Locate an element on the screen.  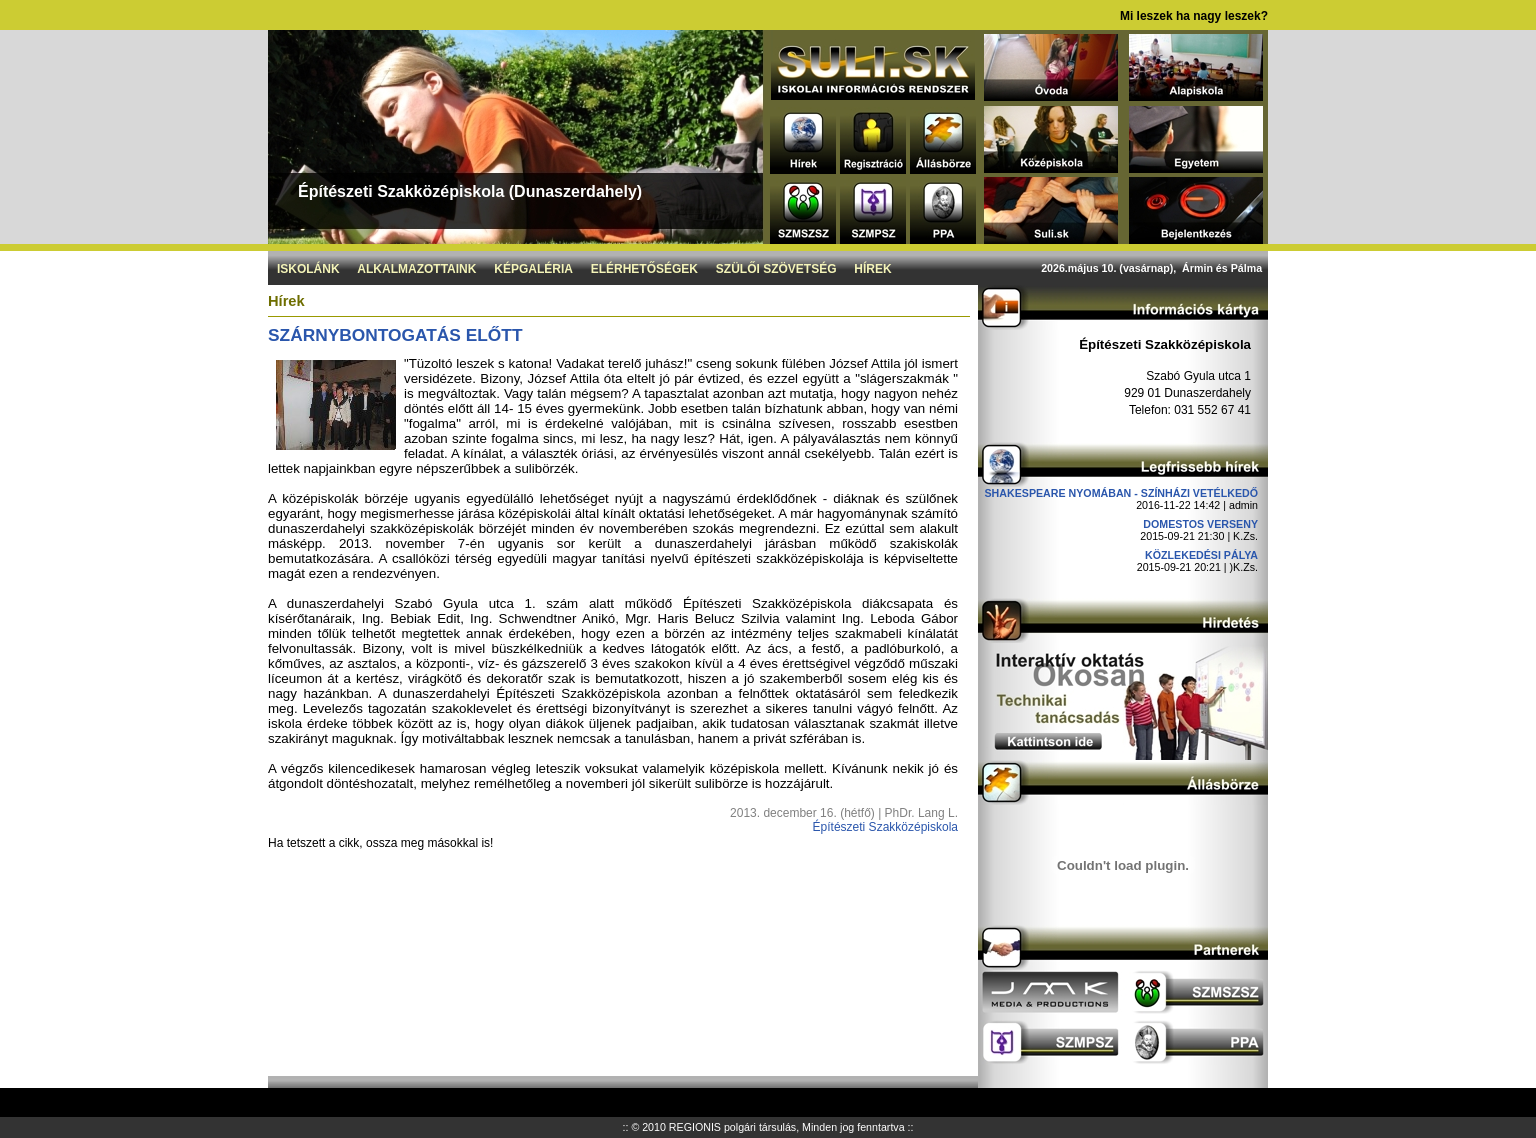
Közlekedési pálya is located at coordinates (1201, 555).